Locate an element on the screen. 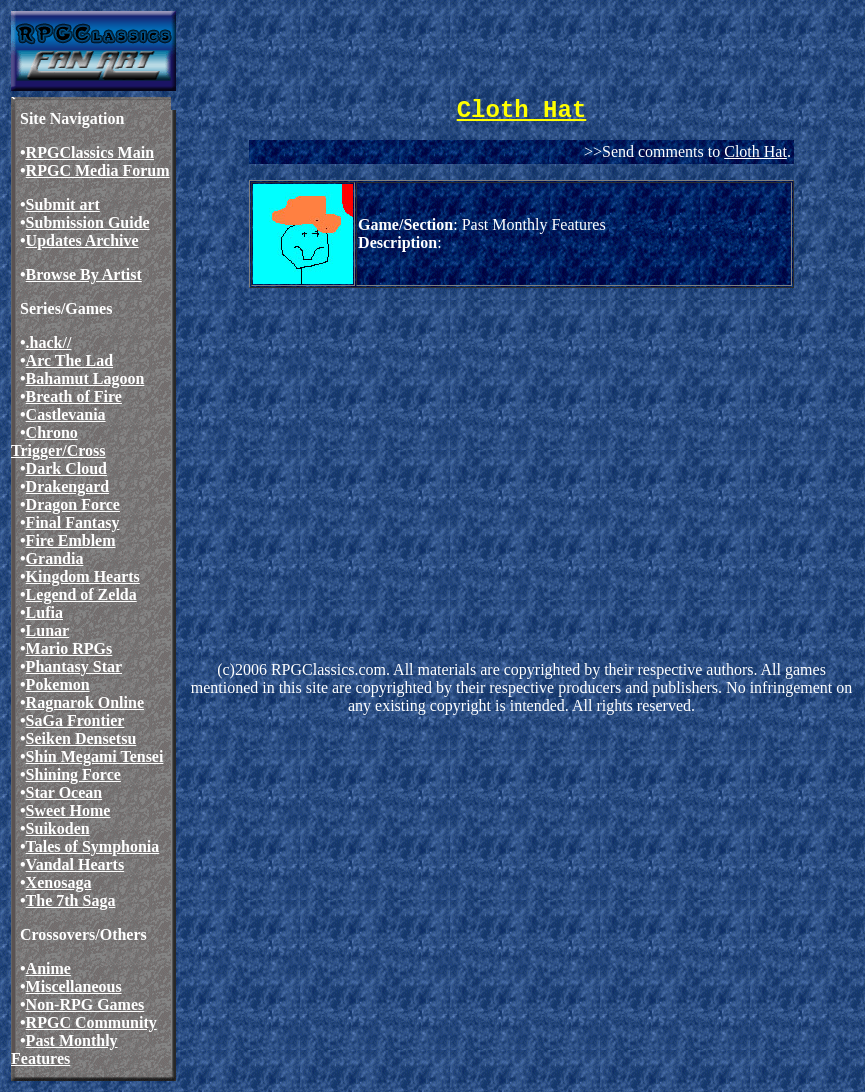 This screenshot has width=865, height=1092. Browse By Artist is located at coordinates (84, 274).